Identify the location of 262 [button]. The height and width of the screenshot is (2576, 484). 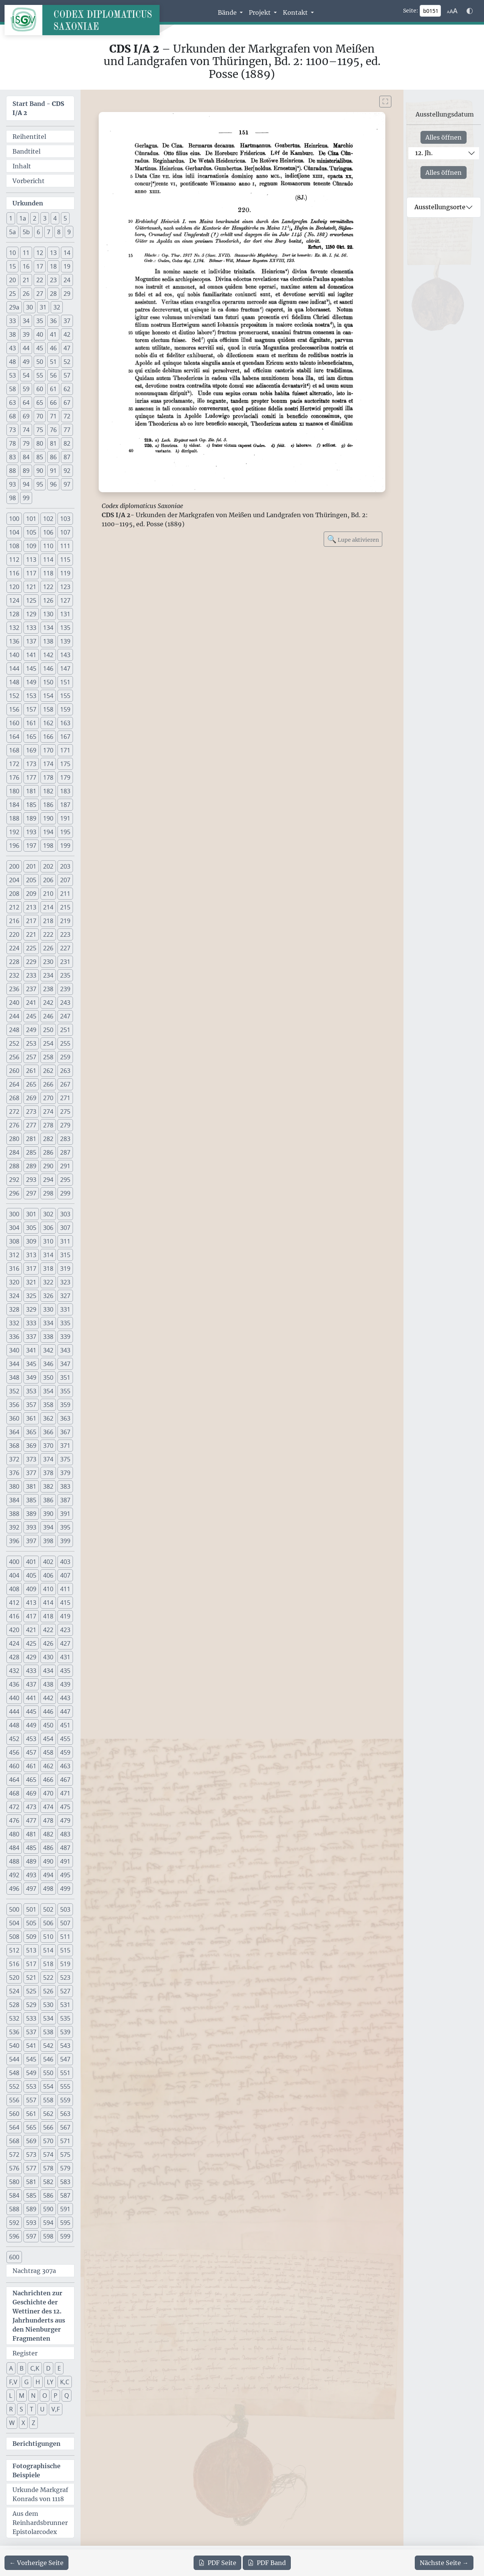
(48, 1070).